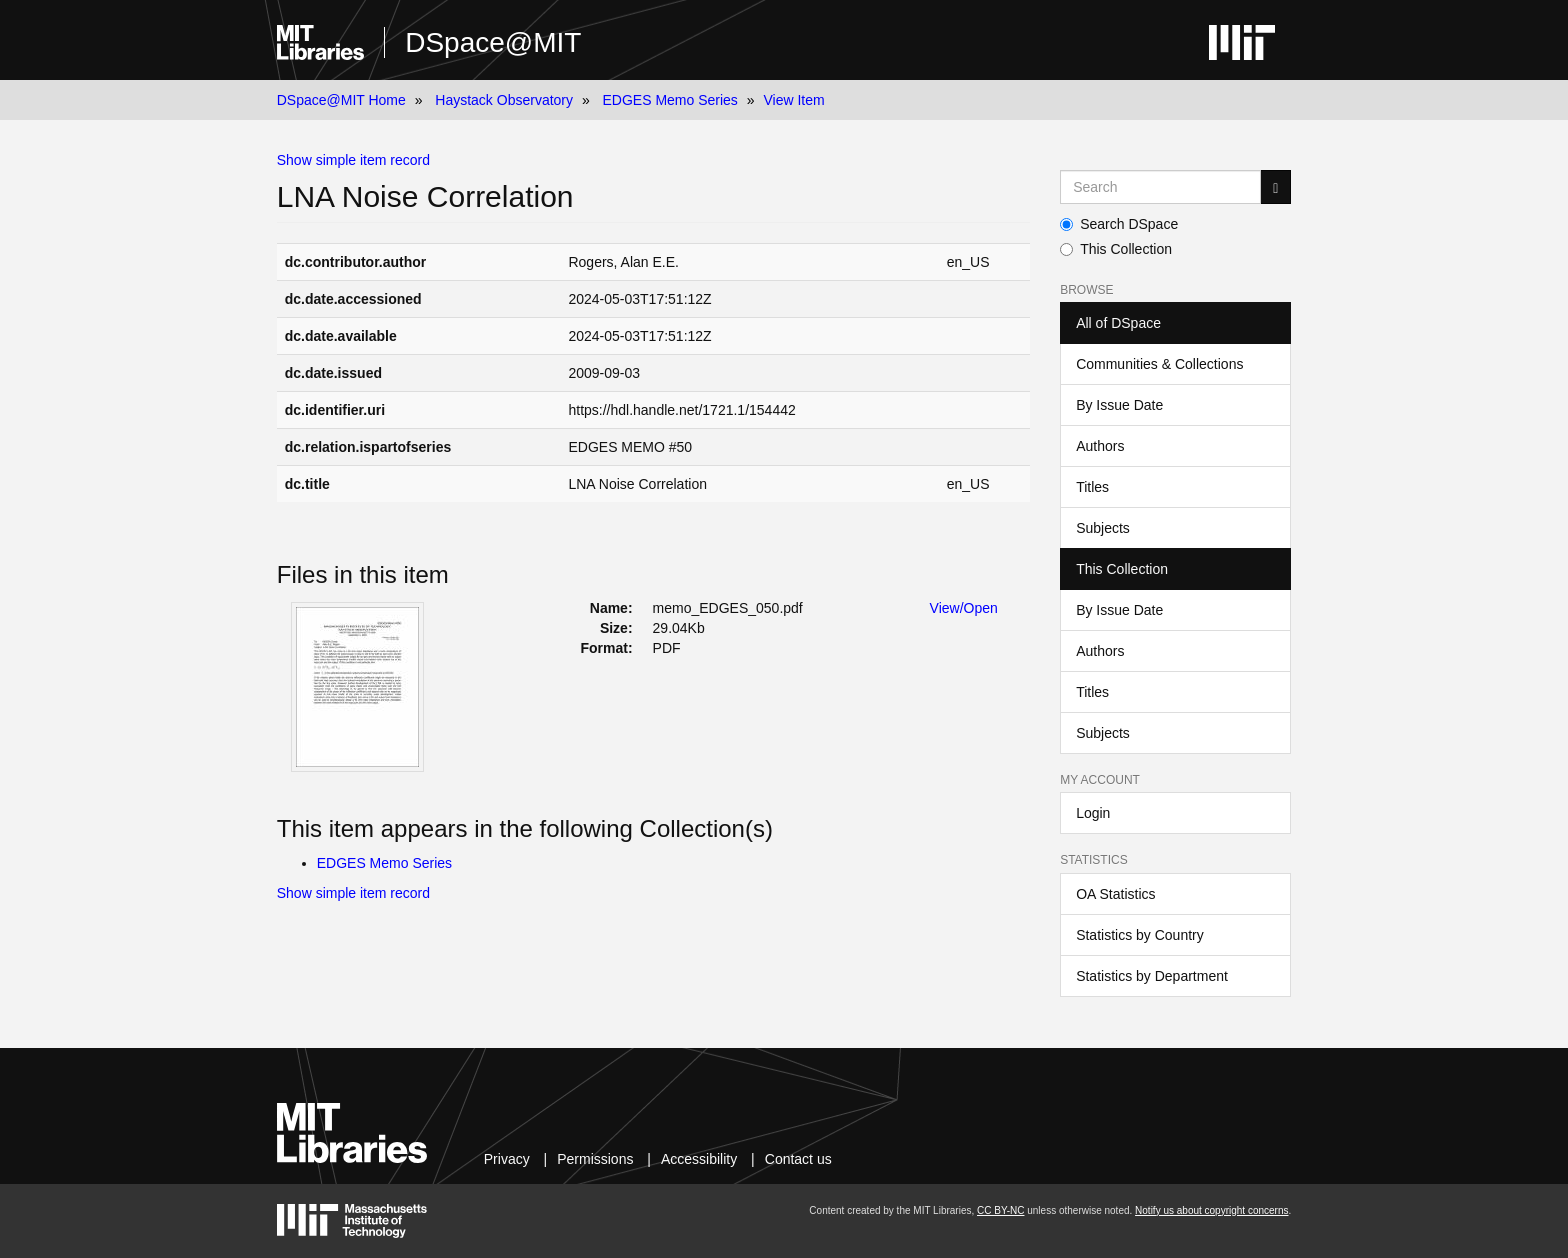 The height and width of the screenshot is (1258, 1568). I want to click on Search DSpace, so click(1119, 224).